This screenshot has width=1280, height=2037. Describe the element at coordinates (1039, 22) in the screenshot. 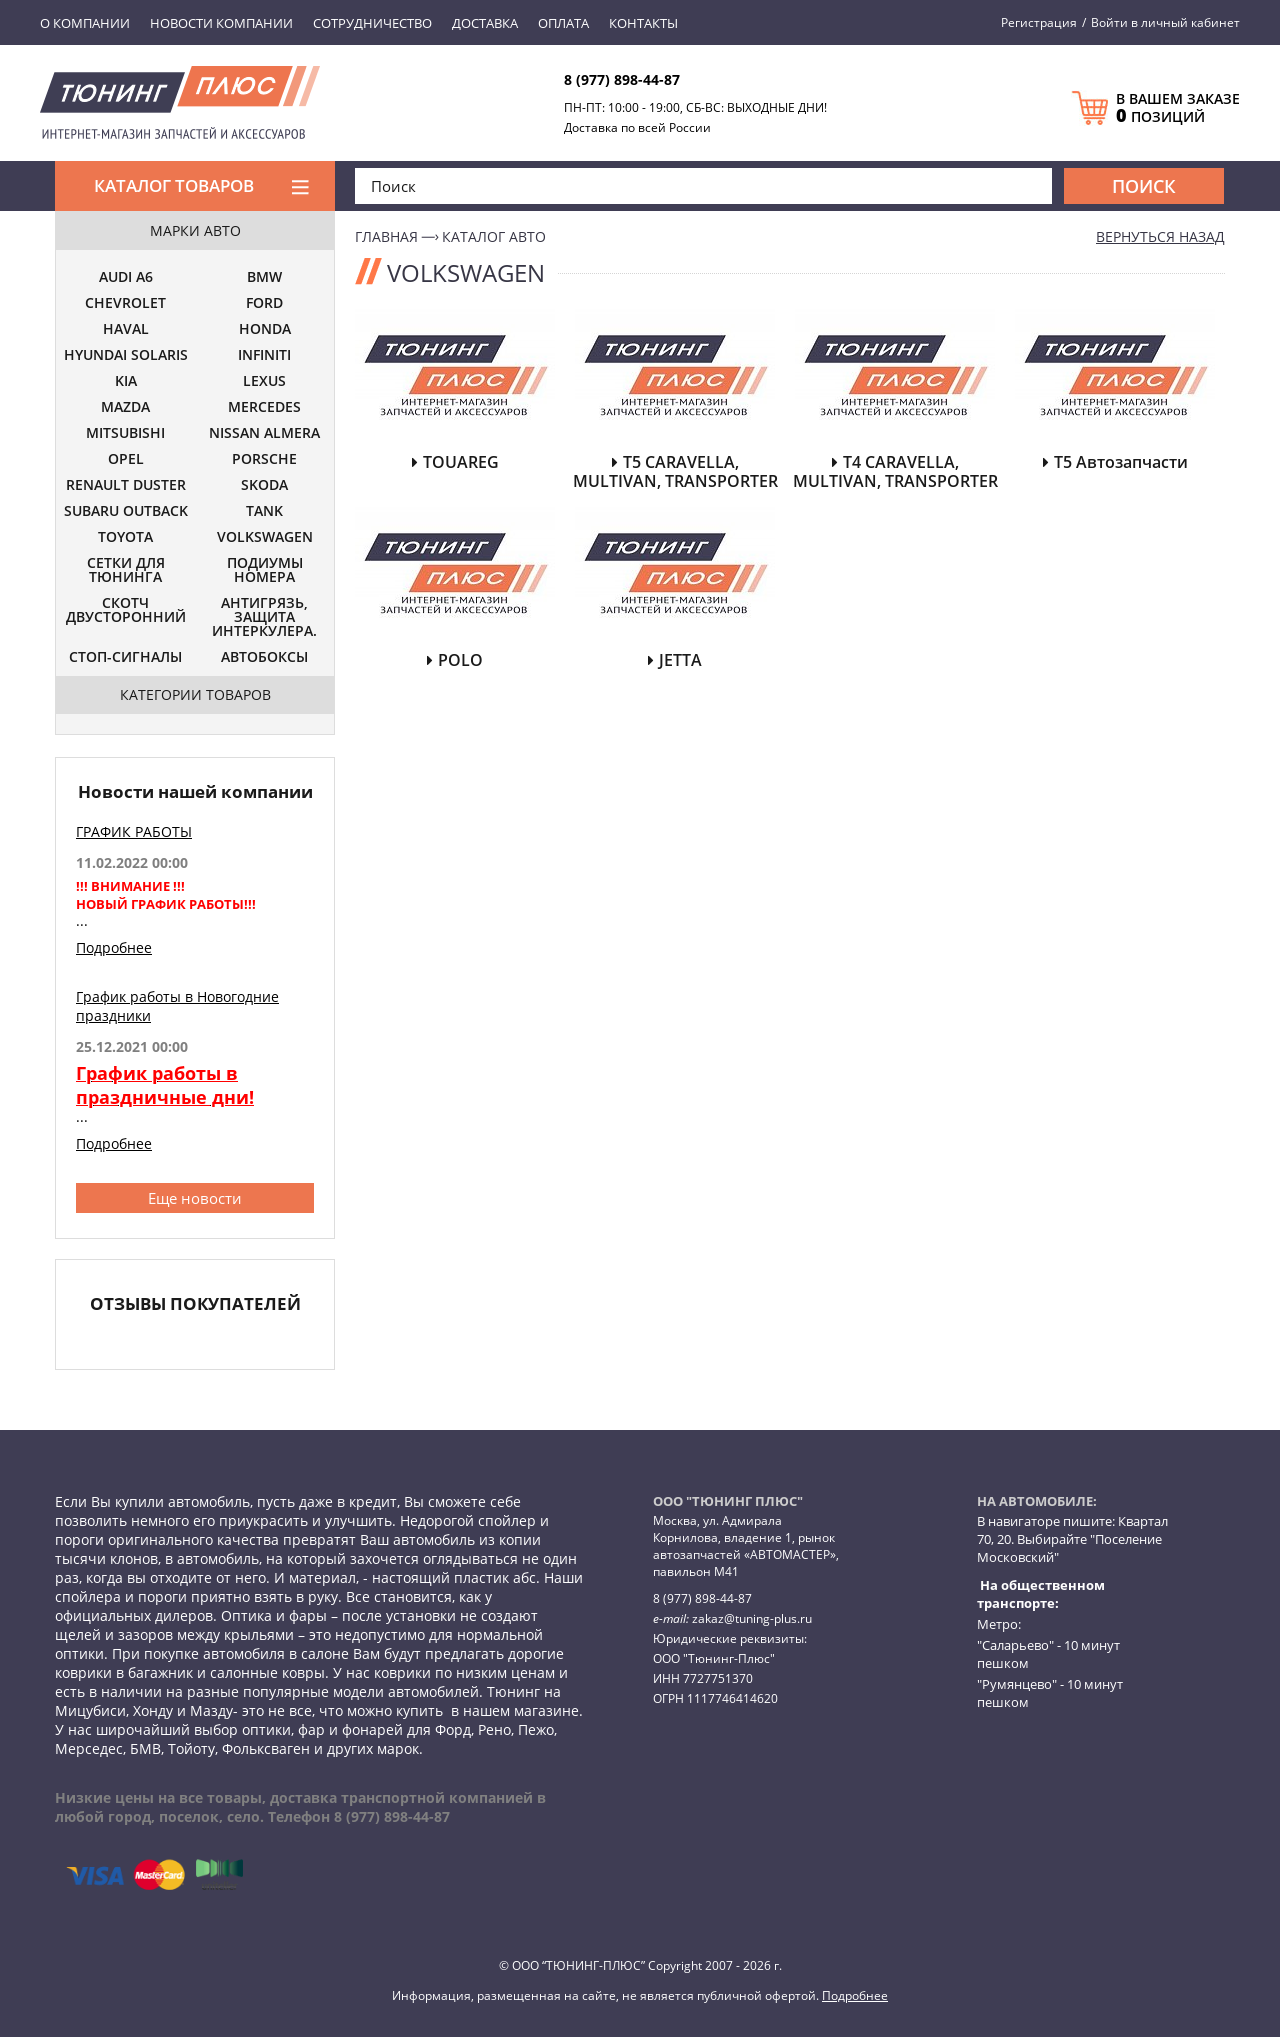

I see `Регистрация` at that location.